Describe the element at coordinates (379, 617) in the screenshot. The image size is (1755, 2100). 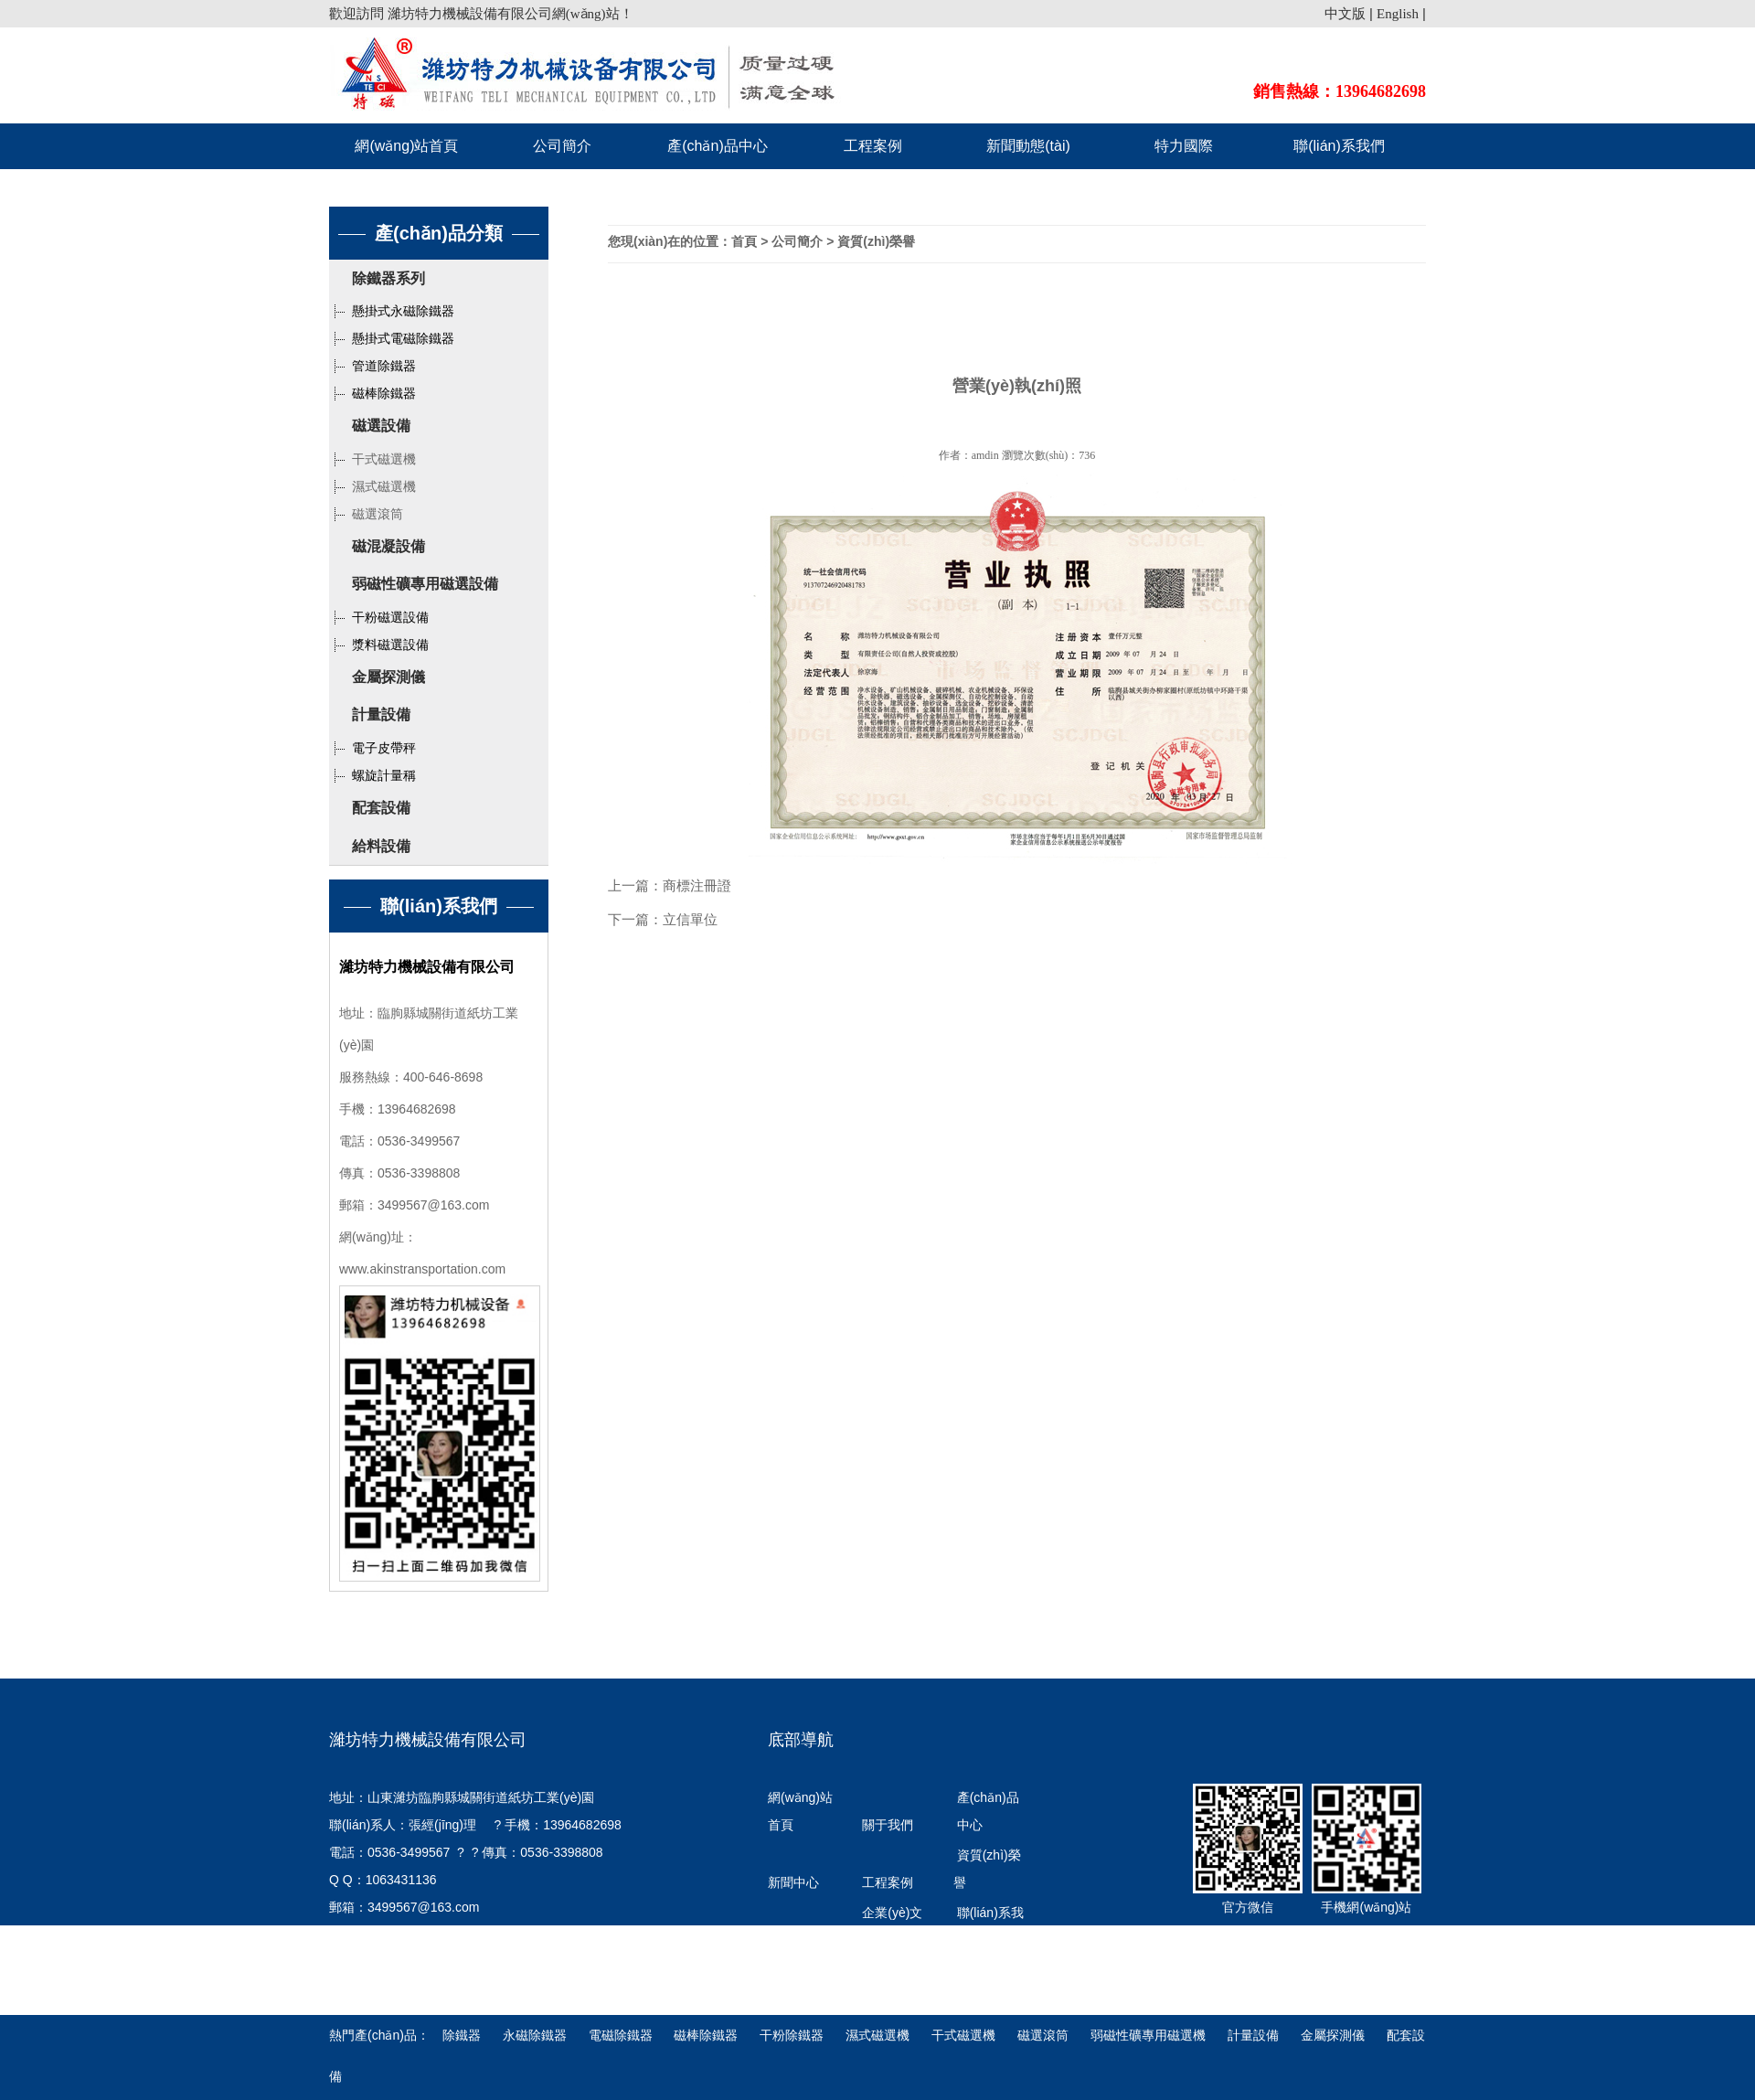
I see `干粉磁選設備` at that location.